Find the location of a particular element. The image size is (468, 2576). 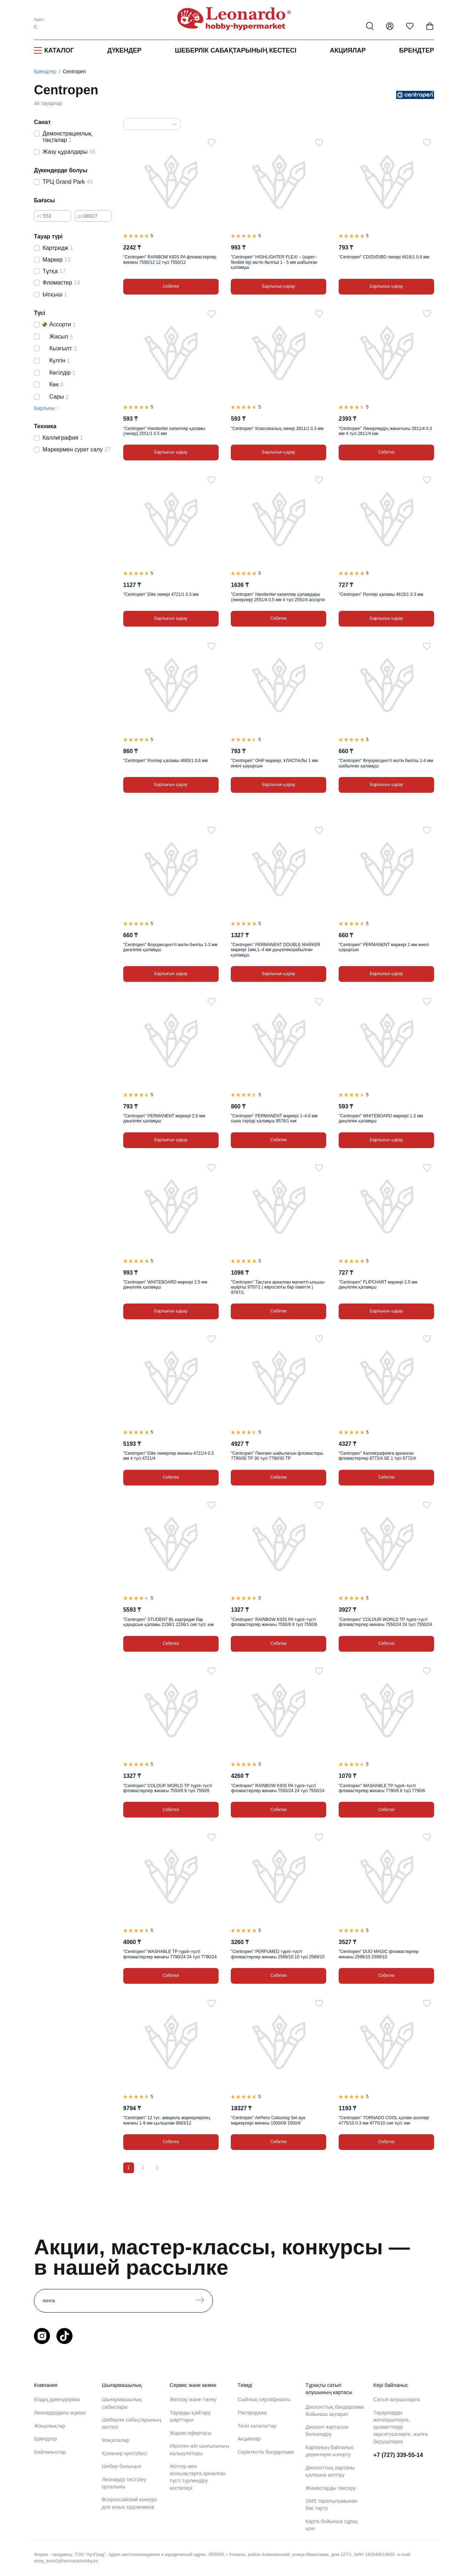

Тауарларды жеткізушілерге, қызметтерді көрсетушілерге, жалға берушілерге is located at coordinates (400, 2427).